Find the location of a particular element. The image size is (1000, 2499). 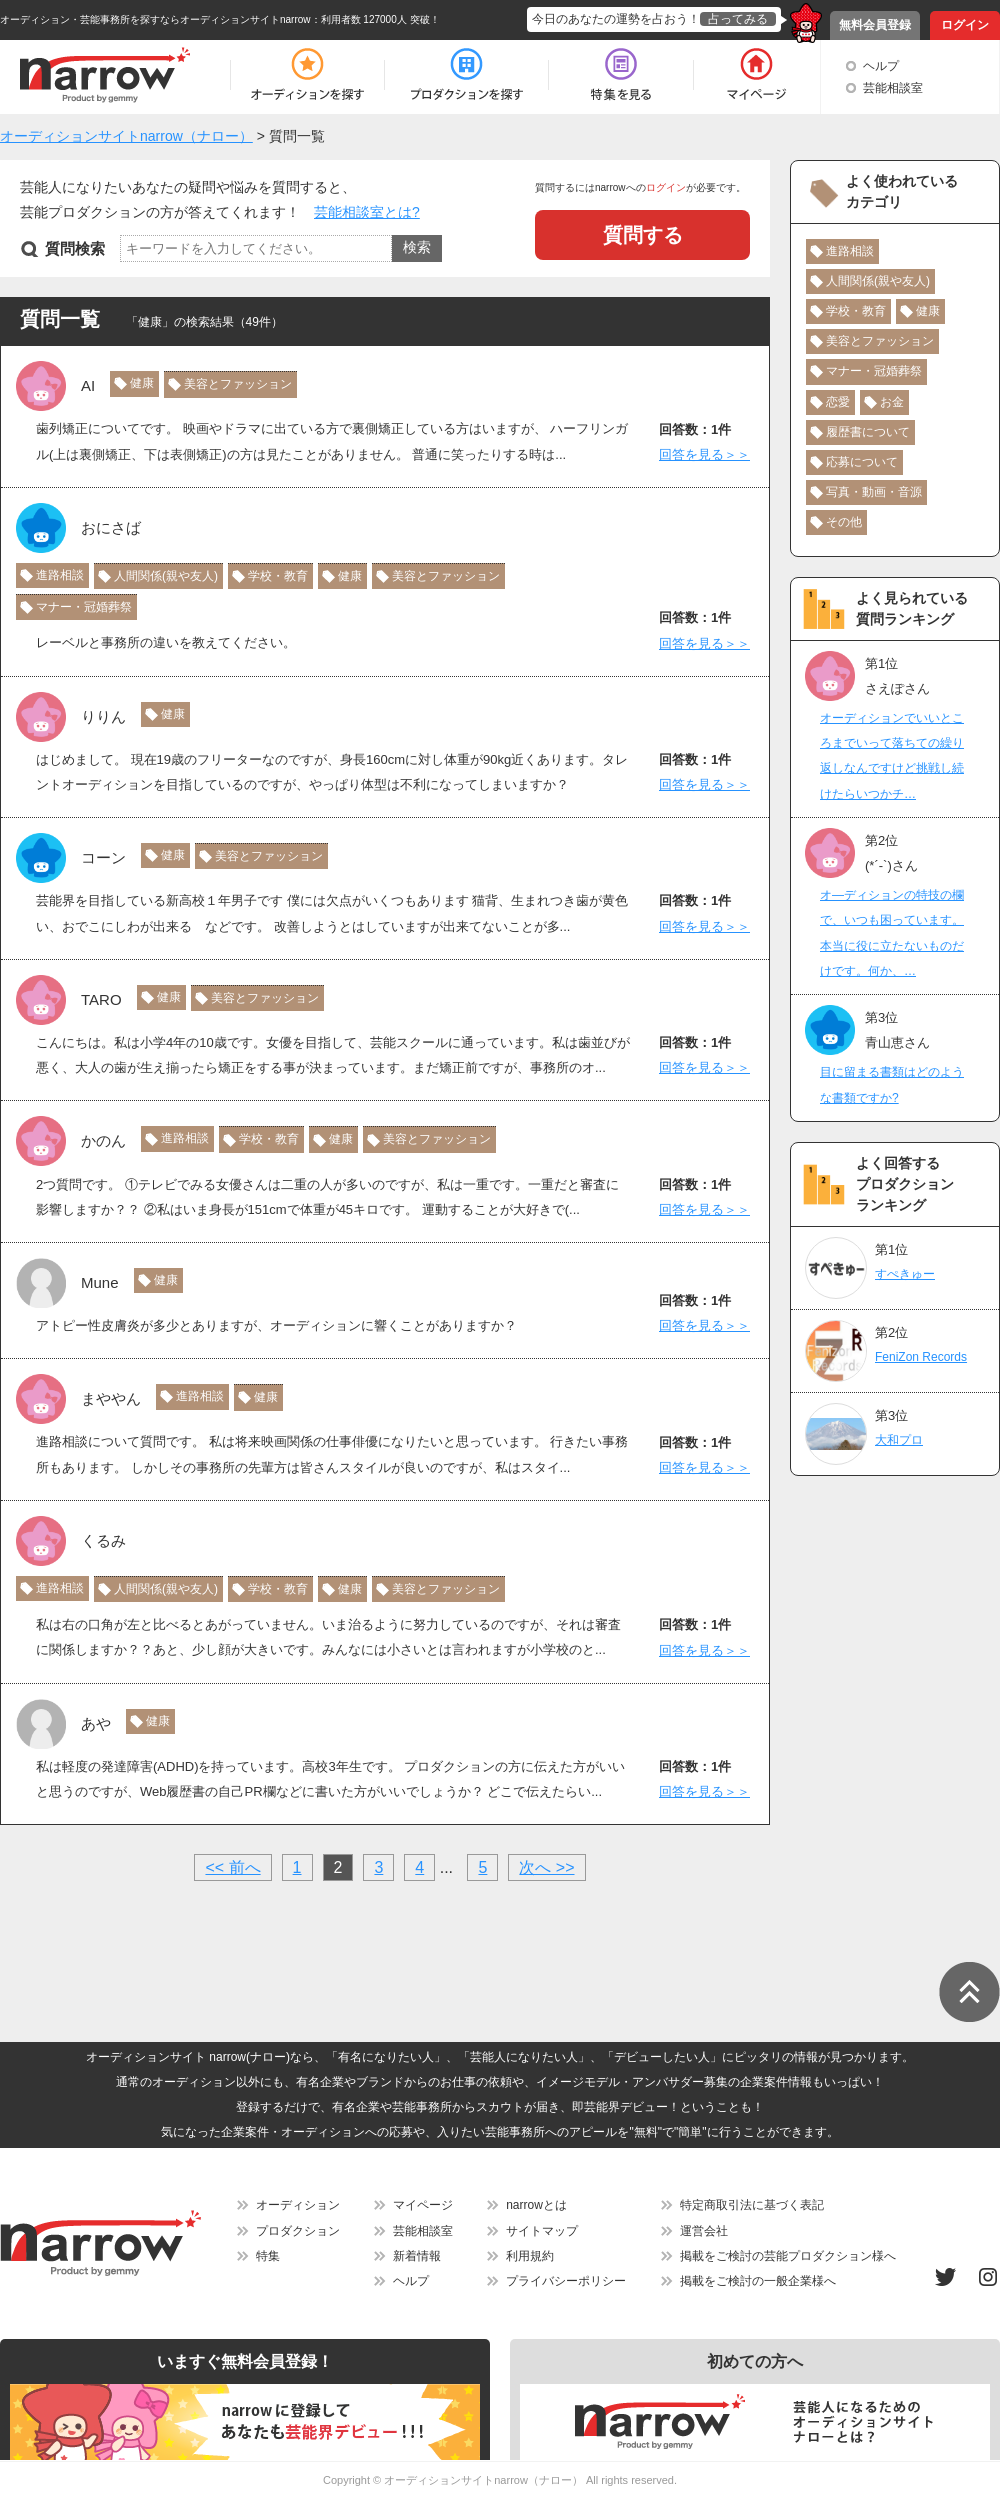

その他 is located at coordinates (844, 522).